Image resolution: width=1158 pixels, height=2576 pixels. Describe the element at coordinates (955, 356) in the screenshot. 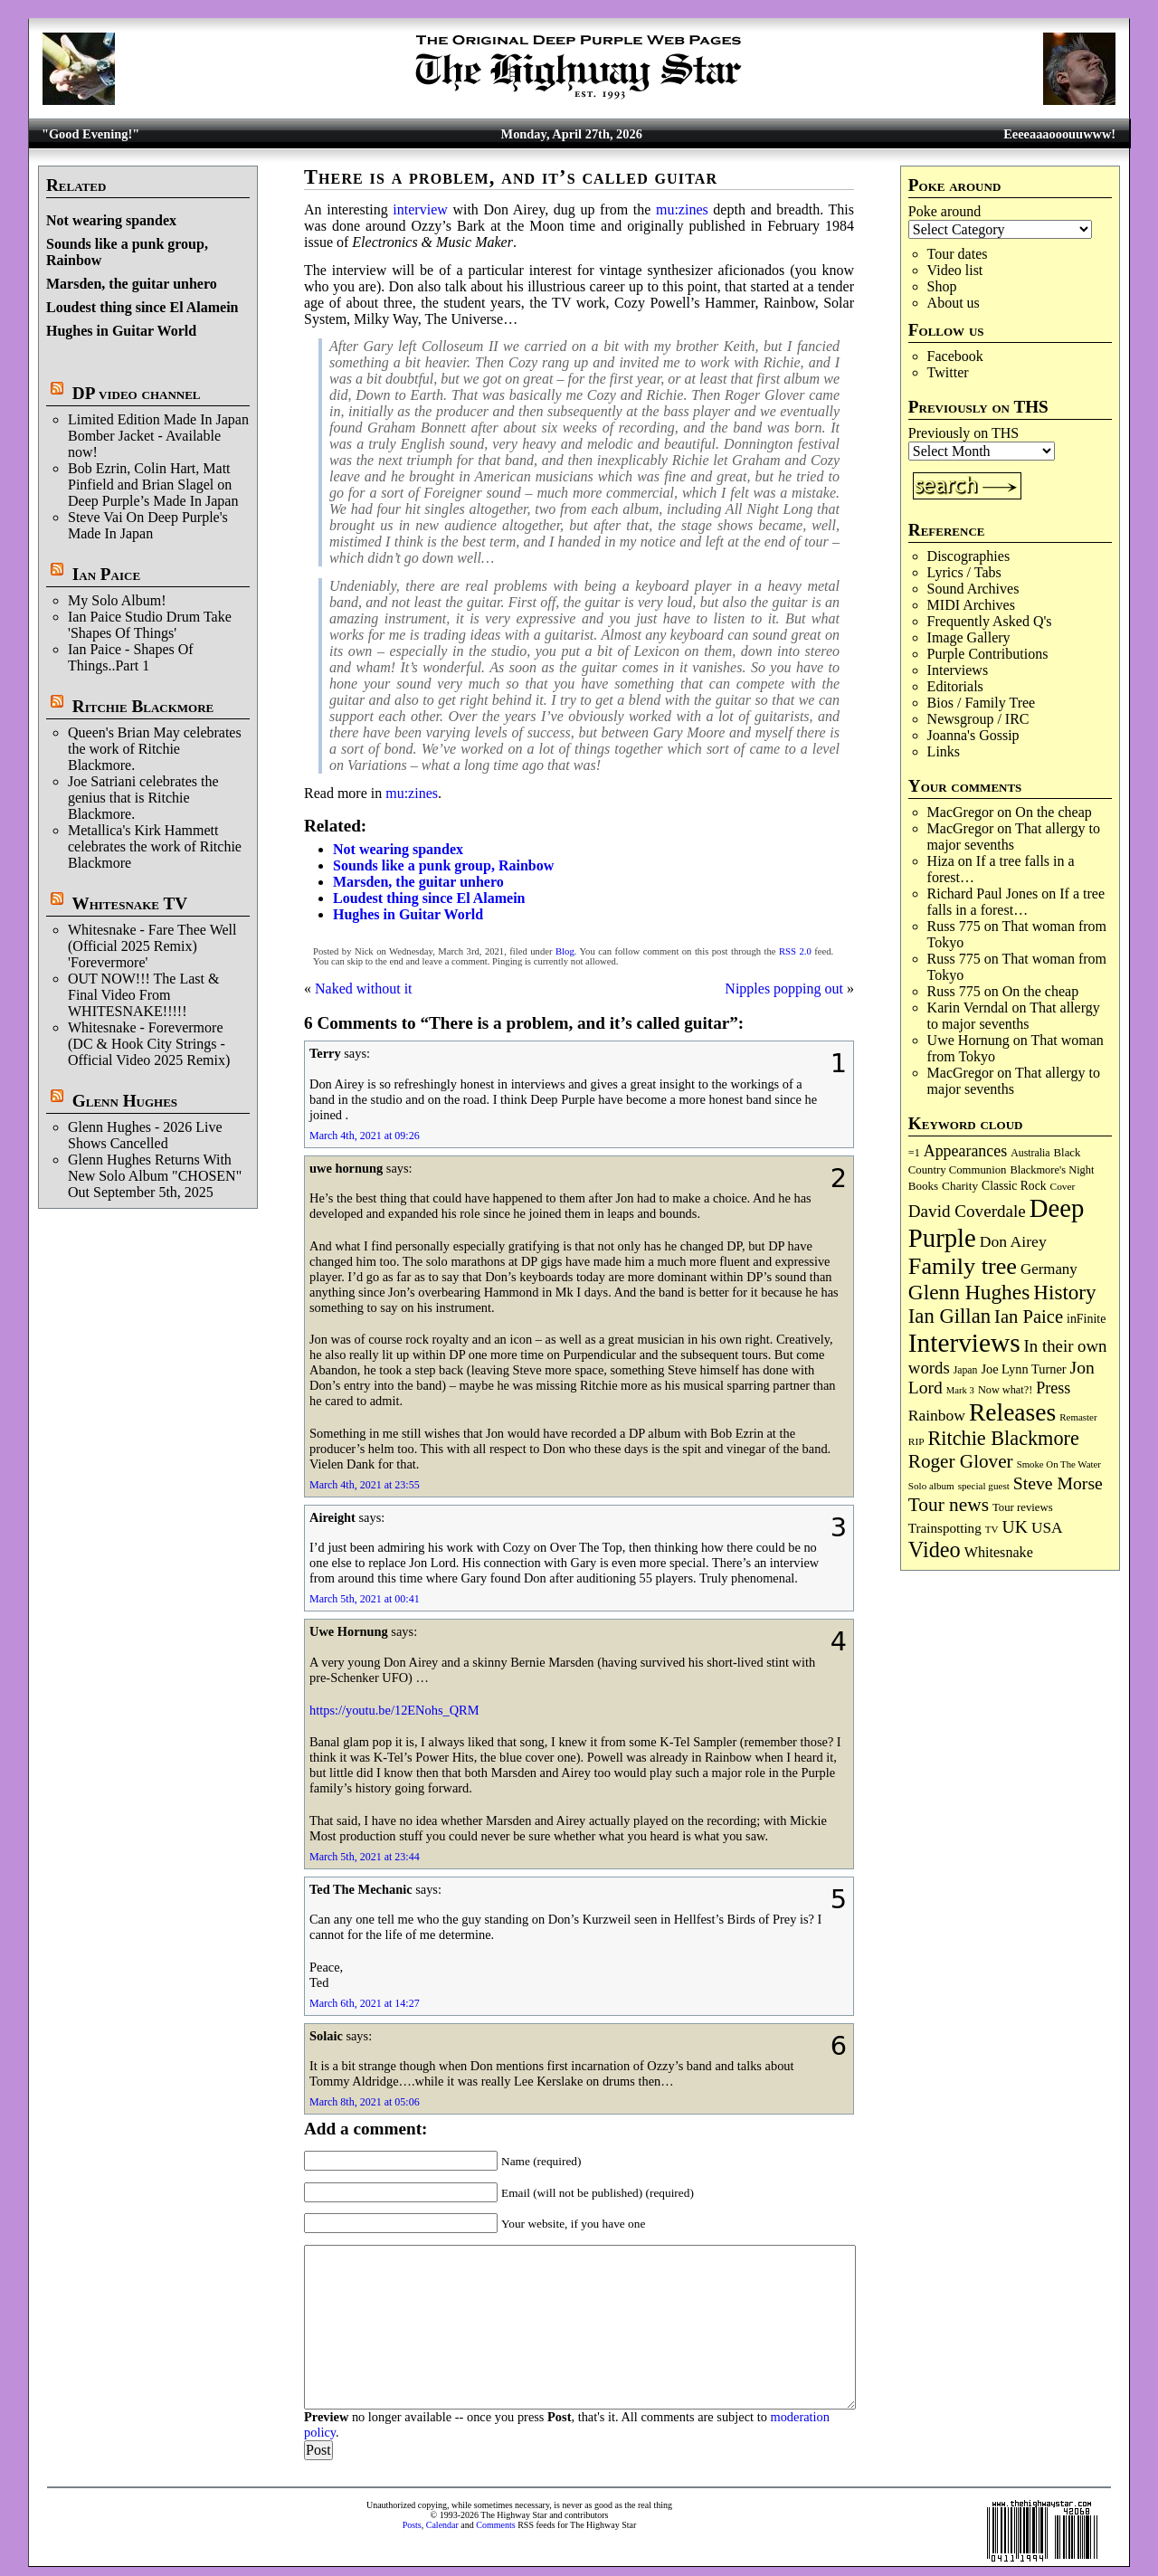

I see `Facebook` at that location.